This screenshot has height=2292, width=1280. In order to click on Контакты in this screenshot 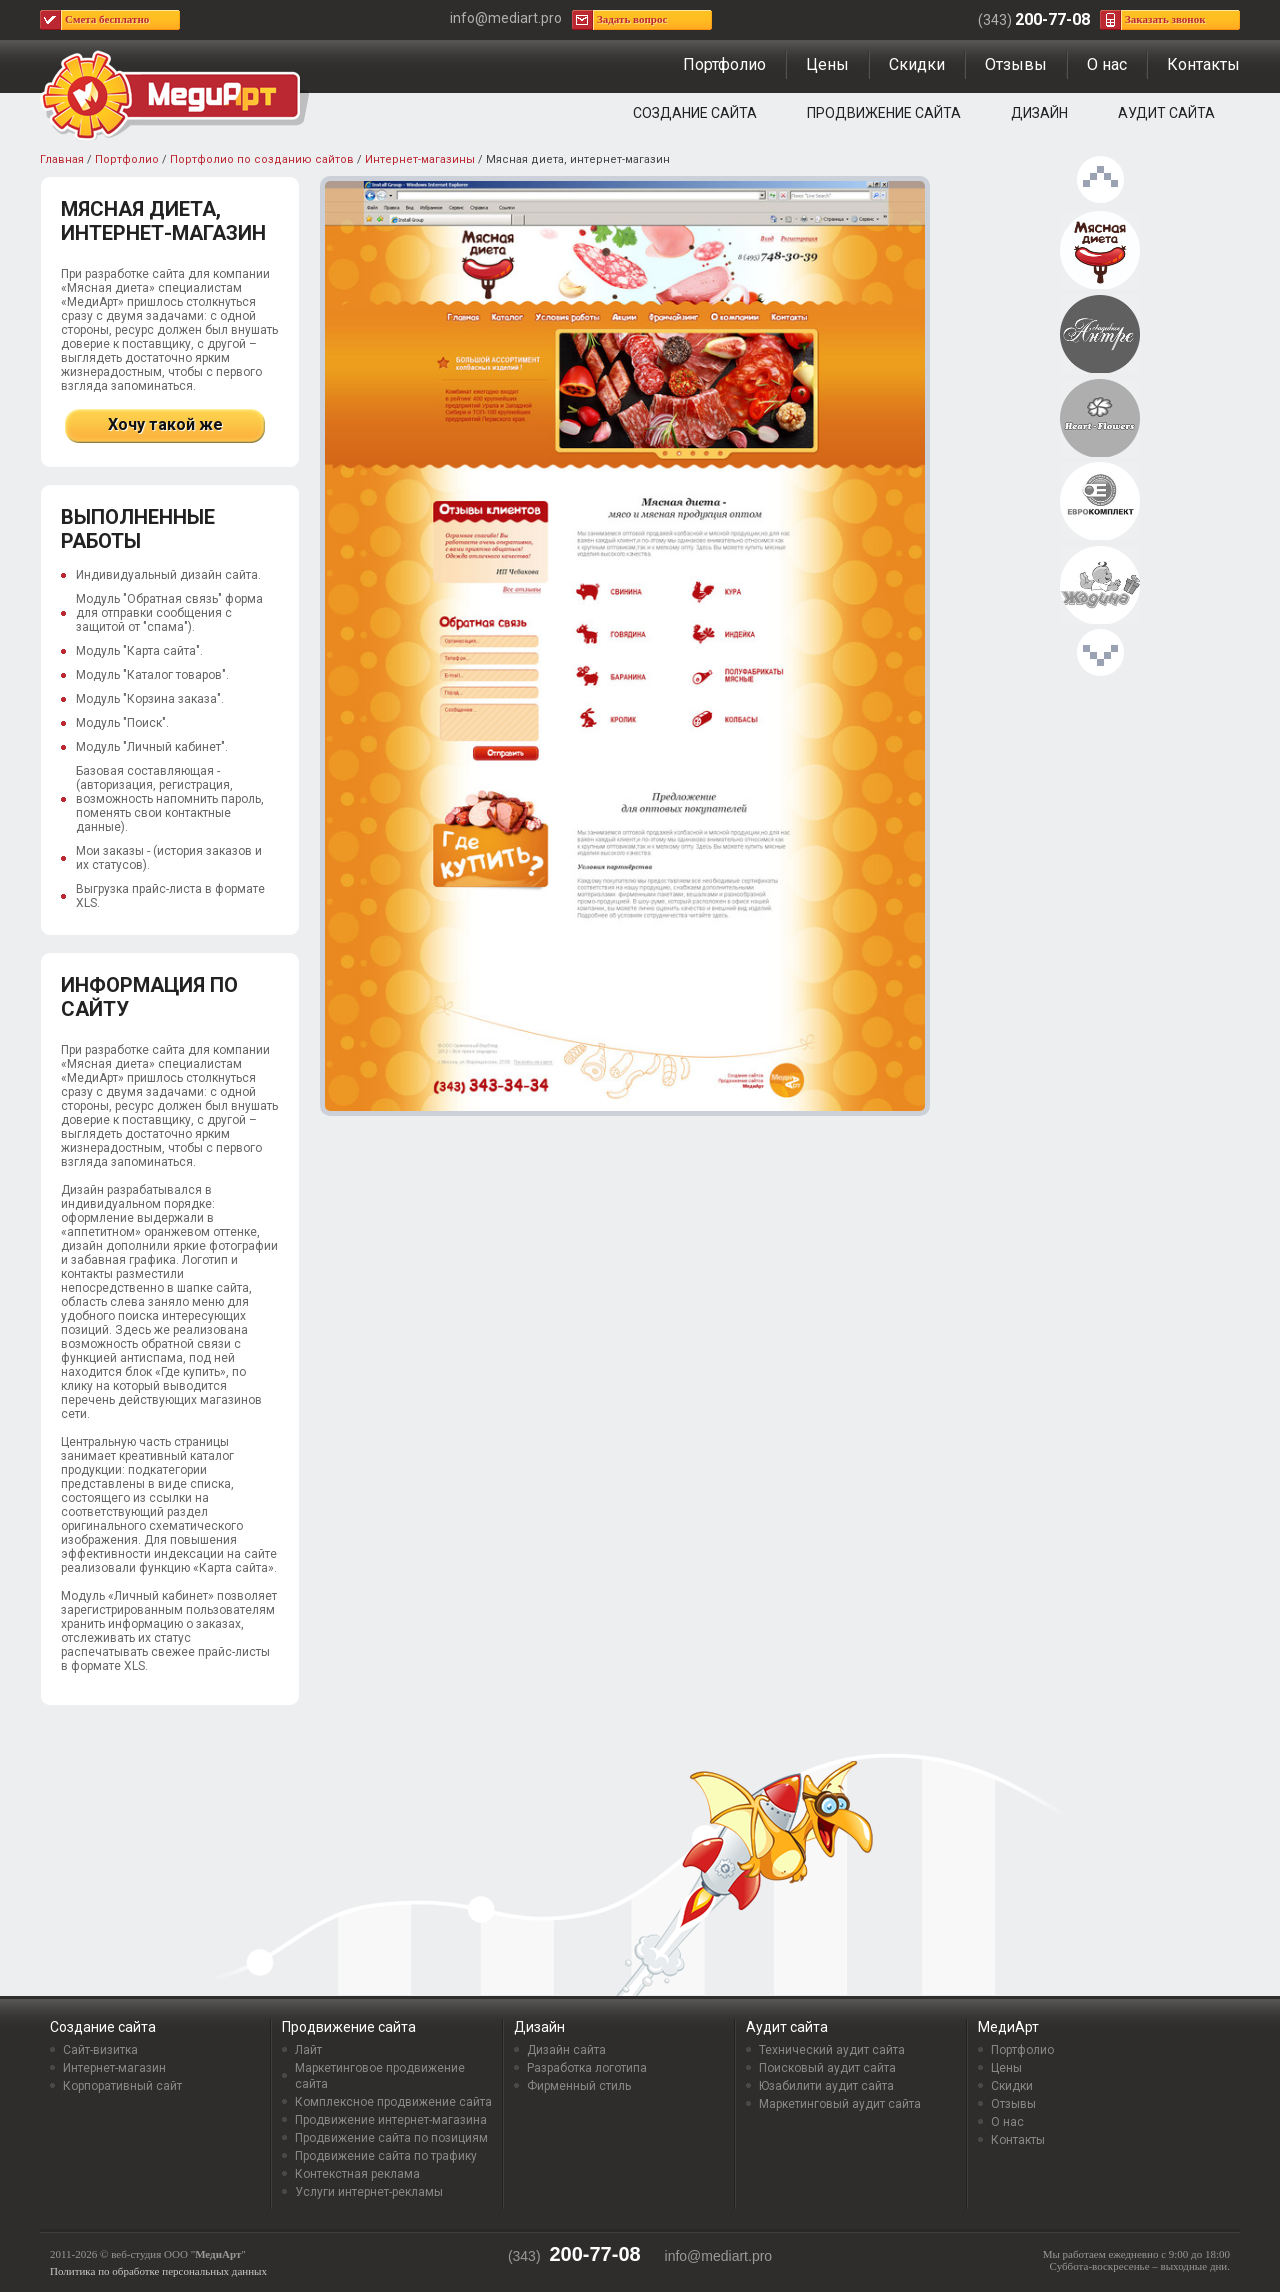, I will do `click(1203, 64)`.